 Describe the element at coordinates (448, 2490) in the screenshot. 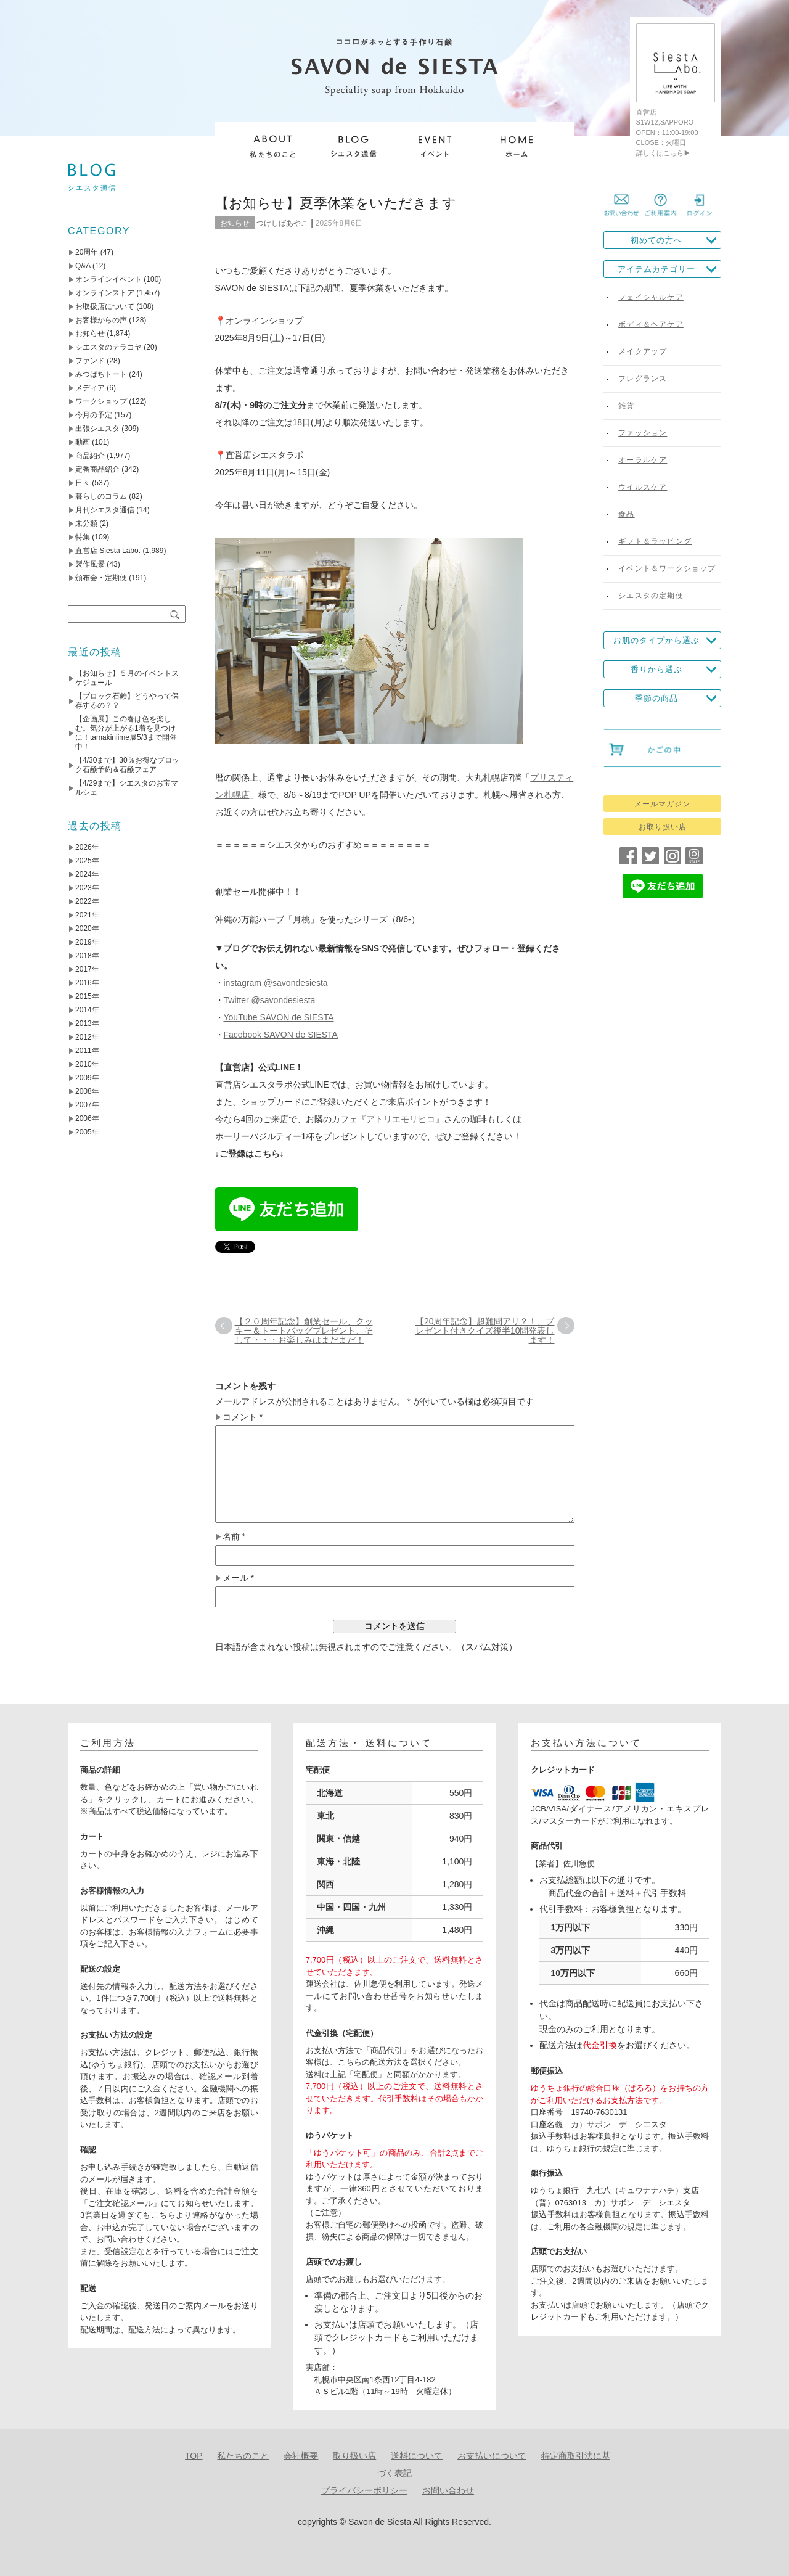

I see `お問い合わせ` at that location.